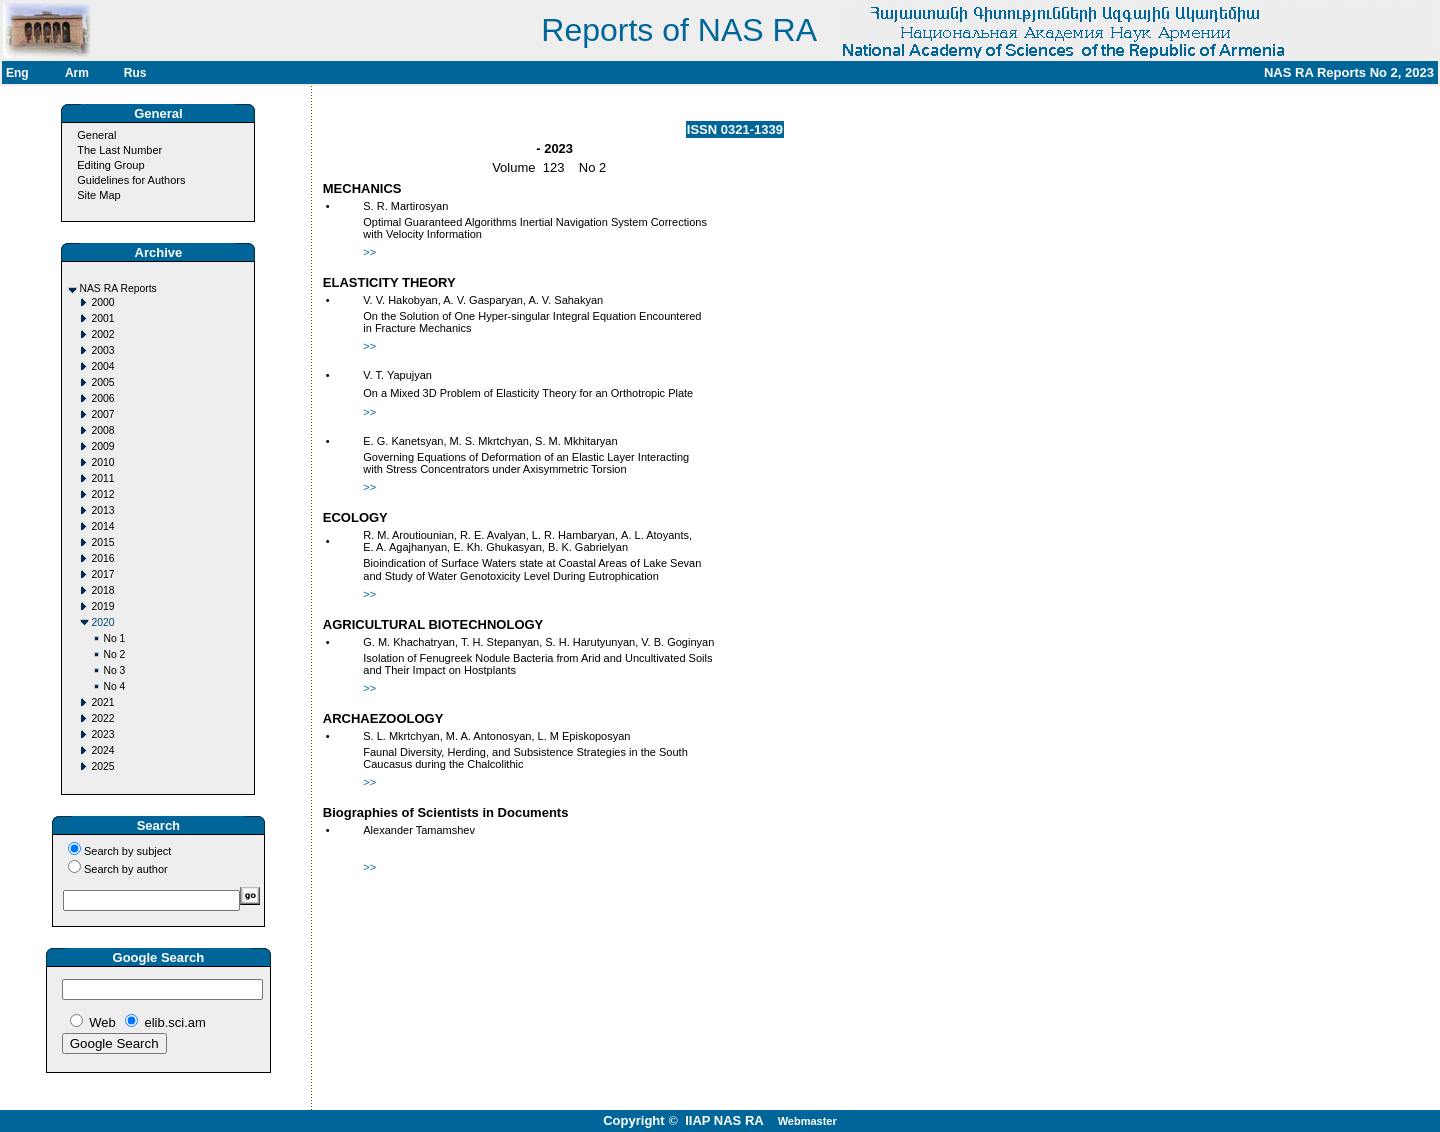  I want to click on 2016, so click(102, 558).